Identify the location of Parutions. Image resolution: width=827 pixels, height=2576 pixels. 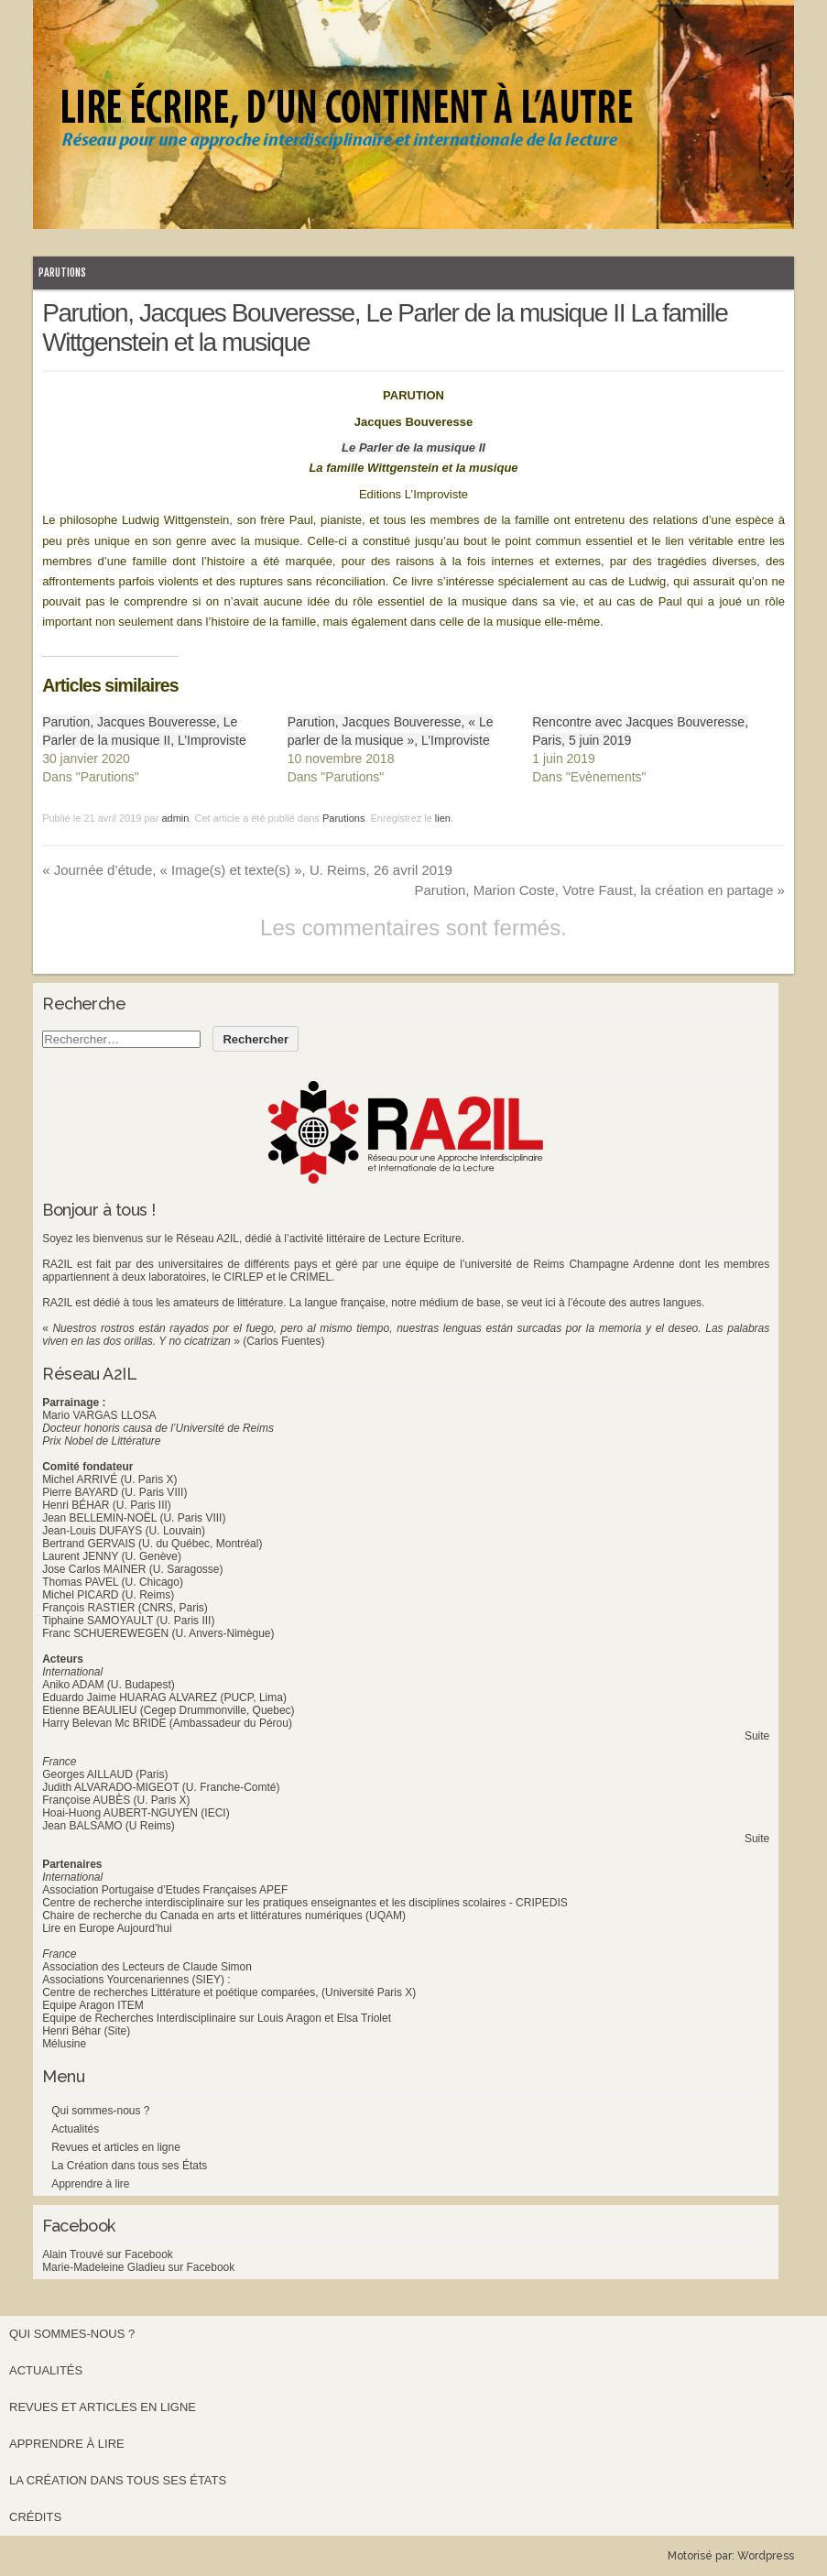
(62, 272).